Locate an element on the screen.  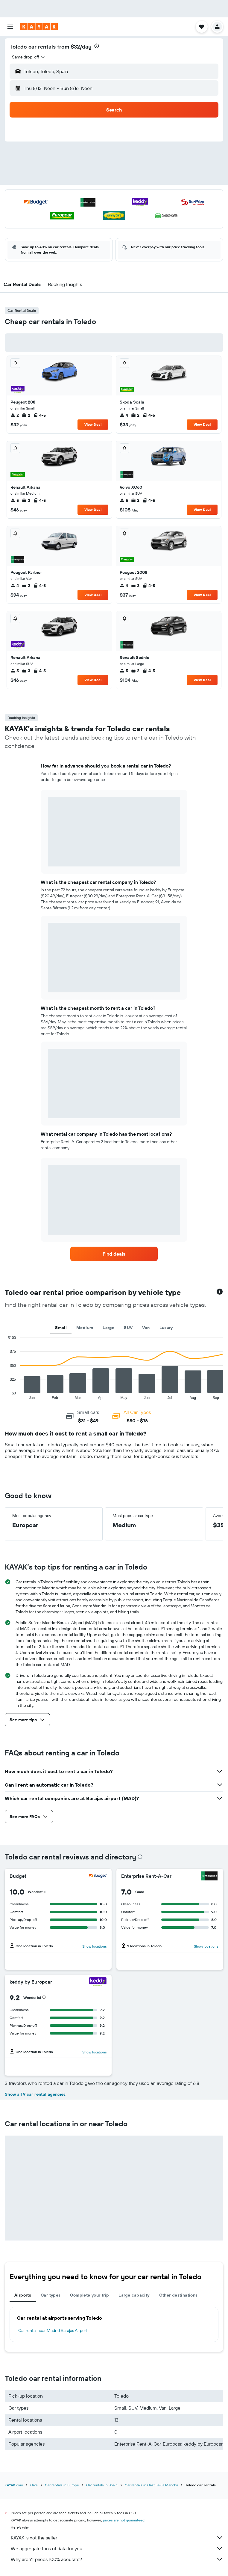
Van [tab] is located at coordinates (146, 1327).